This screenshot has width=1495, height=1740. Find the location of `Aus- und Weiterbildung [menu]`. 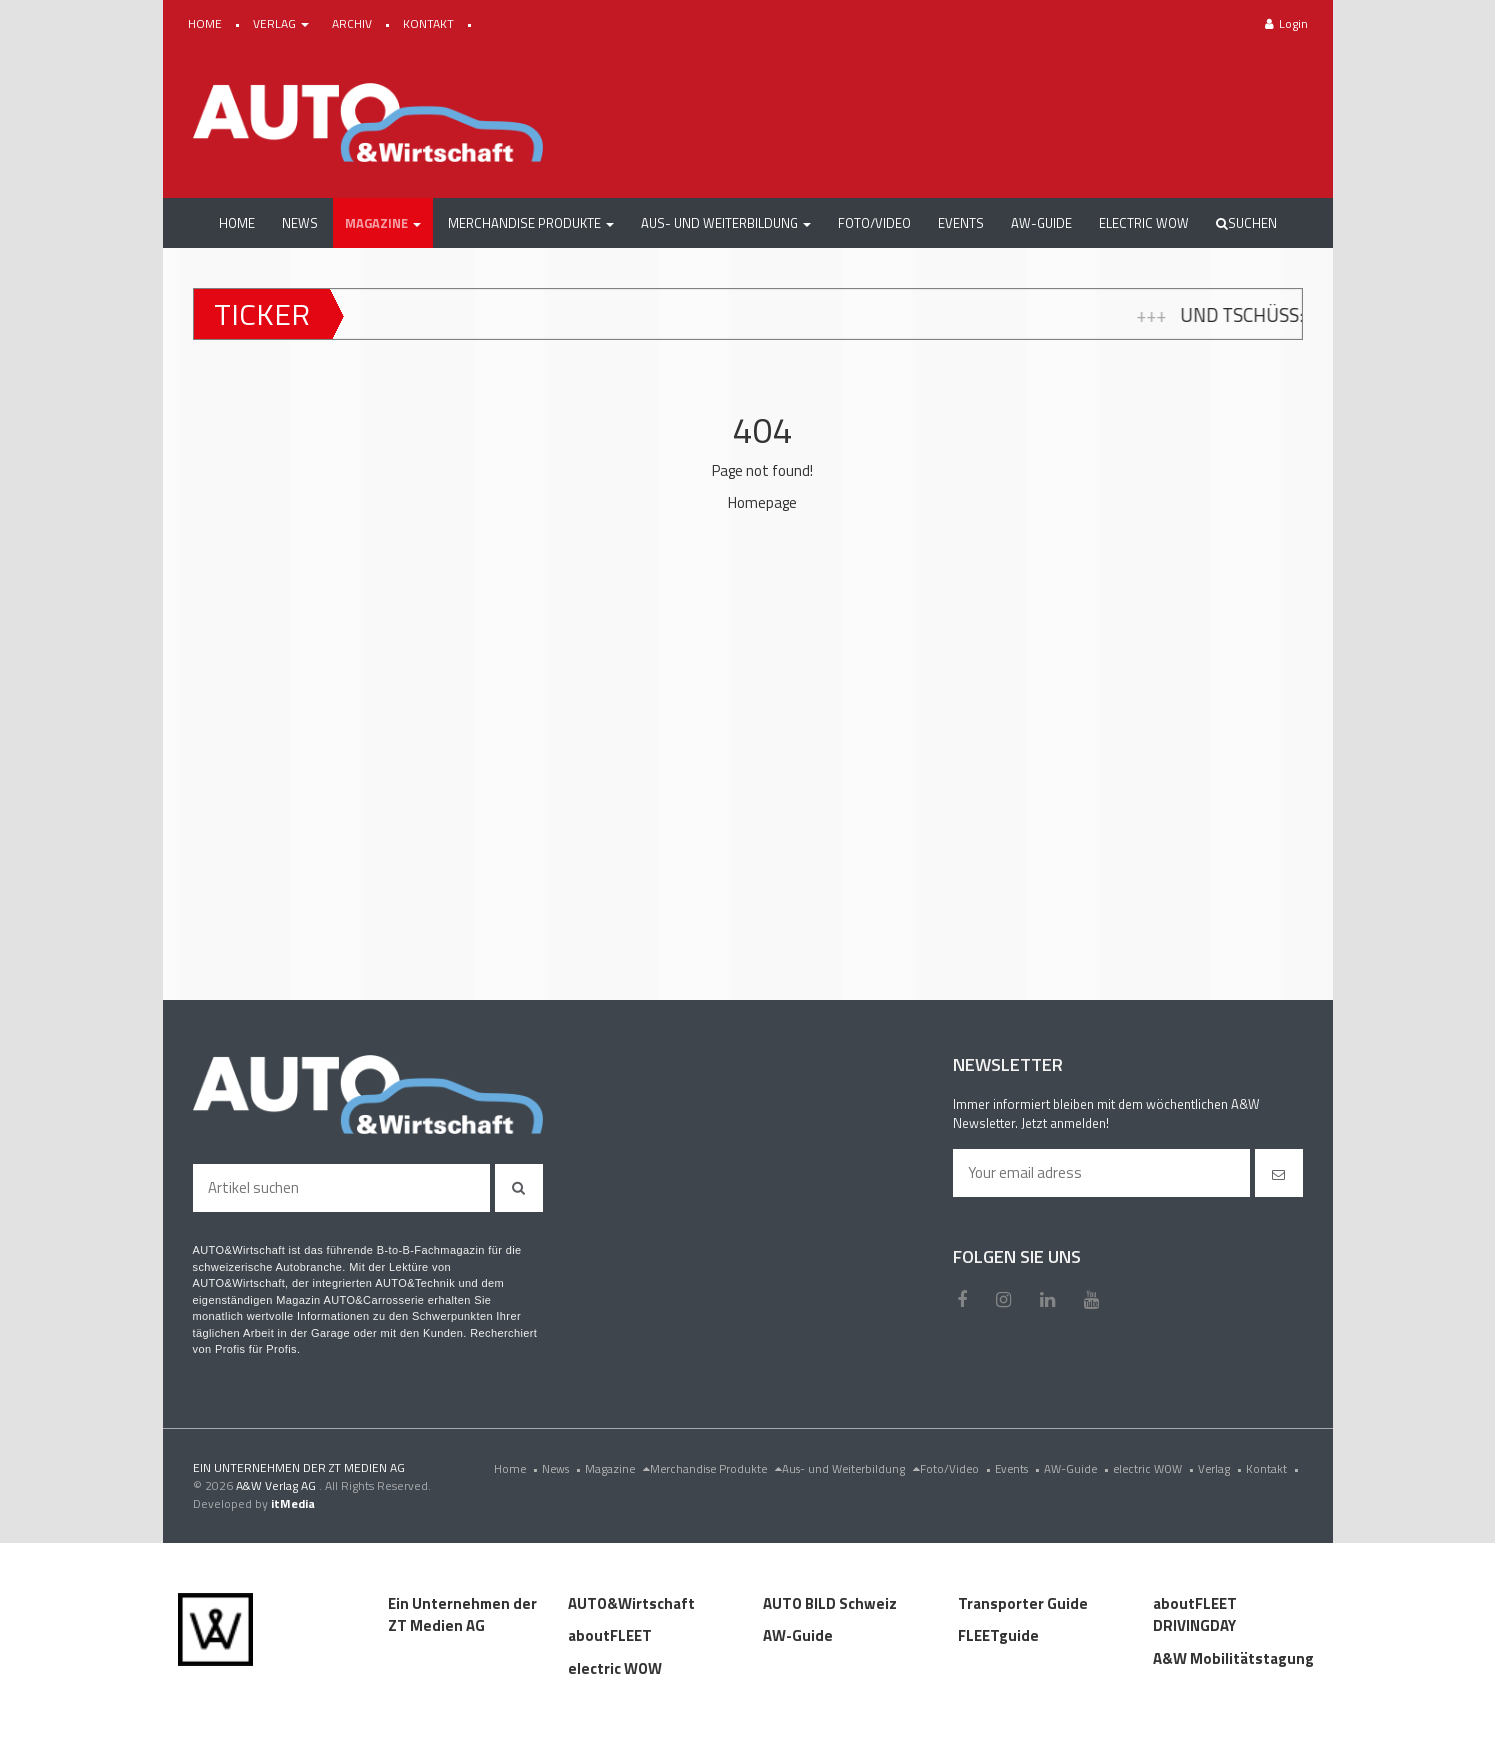

Aus- und Weiterbildung [menu] is located at coordinates (851, 1468).